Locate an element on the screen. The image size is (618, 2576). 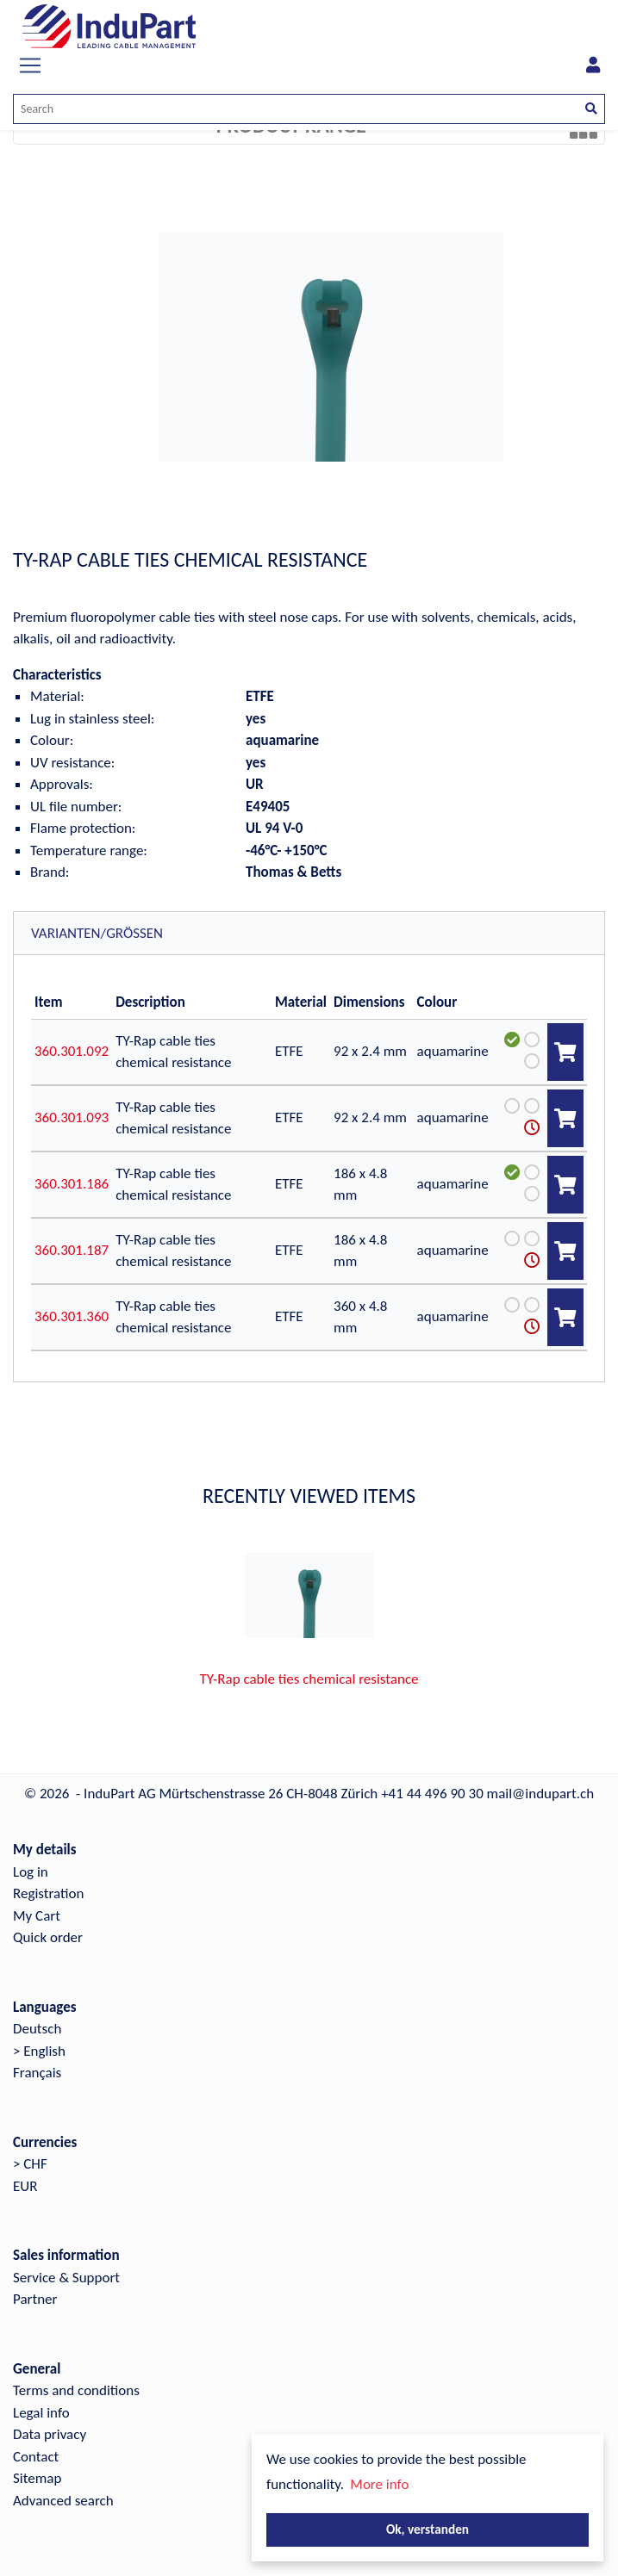
Ok, verstanden [button] is located at coordinates (427, 2529).